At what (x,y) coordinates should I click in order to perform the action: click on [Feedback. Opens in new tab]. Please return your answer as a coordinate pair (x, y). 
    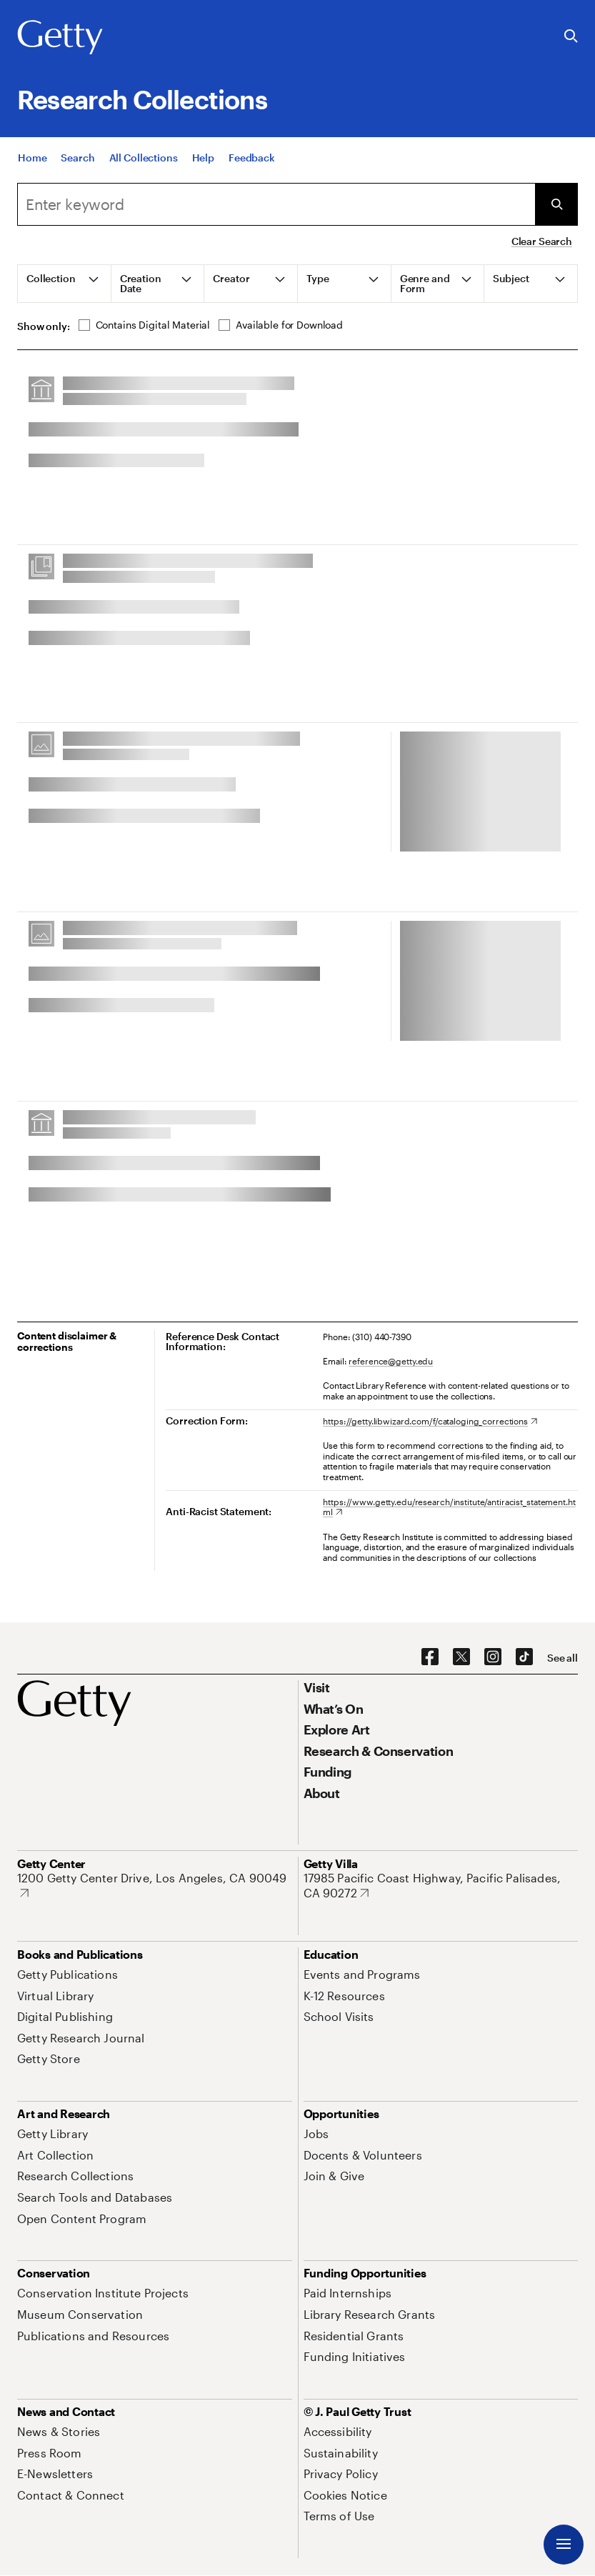
    Looking at the image, I should click on (252, 158).